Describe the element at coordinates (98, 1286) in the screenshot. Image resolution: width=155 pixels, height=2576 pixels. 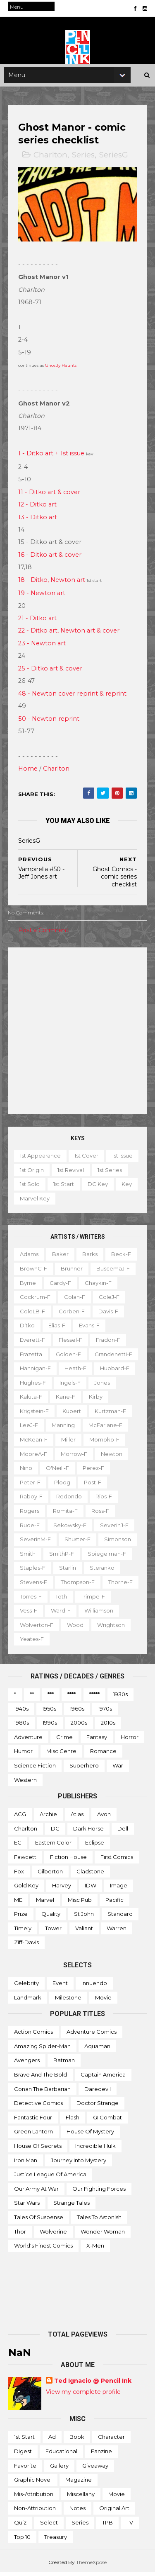
I see `Chaykin-f` at that location.